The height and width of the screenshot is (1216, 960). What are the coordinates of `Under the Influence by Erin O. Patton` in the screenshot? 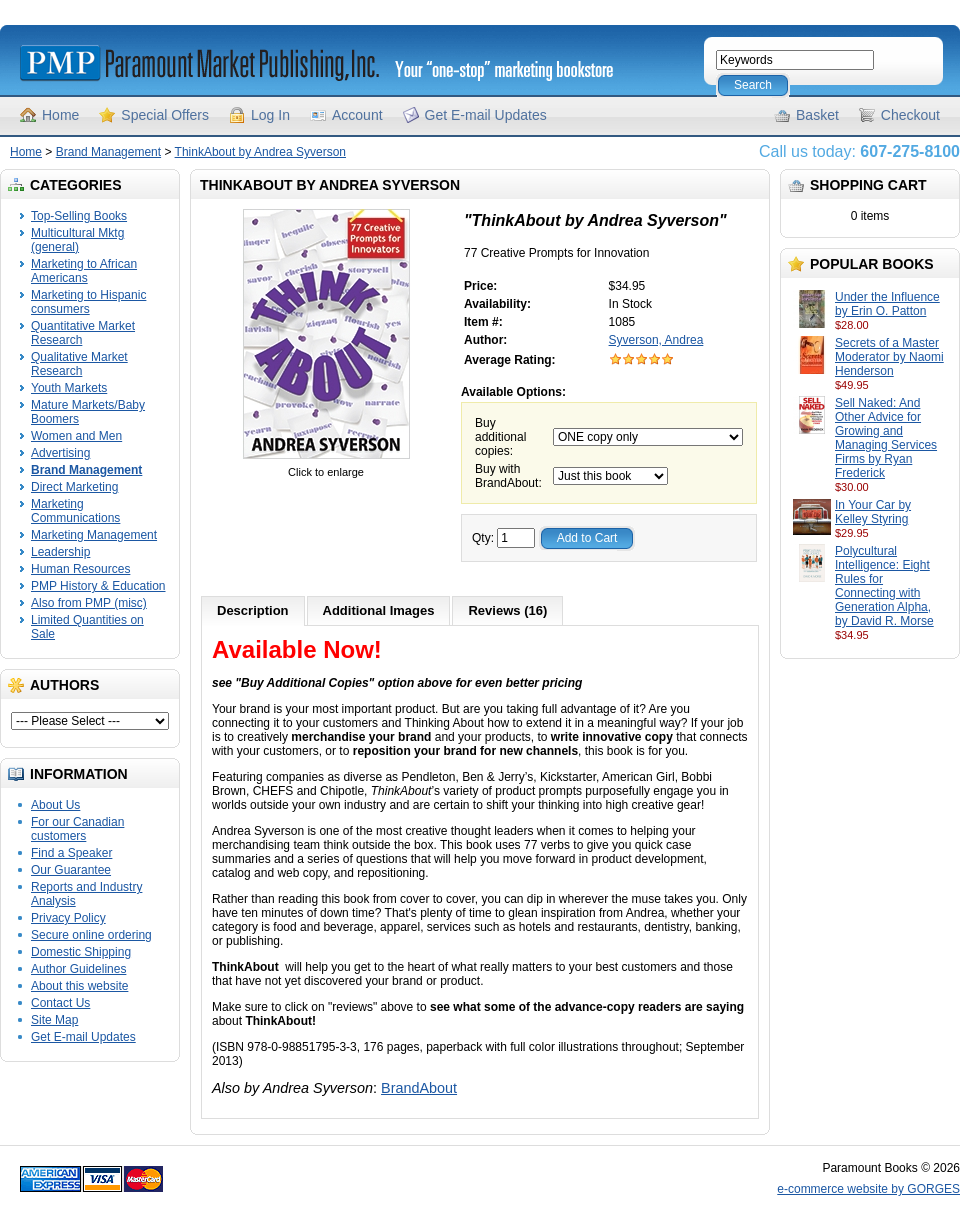 It's located at (887, 304).